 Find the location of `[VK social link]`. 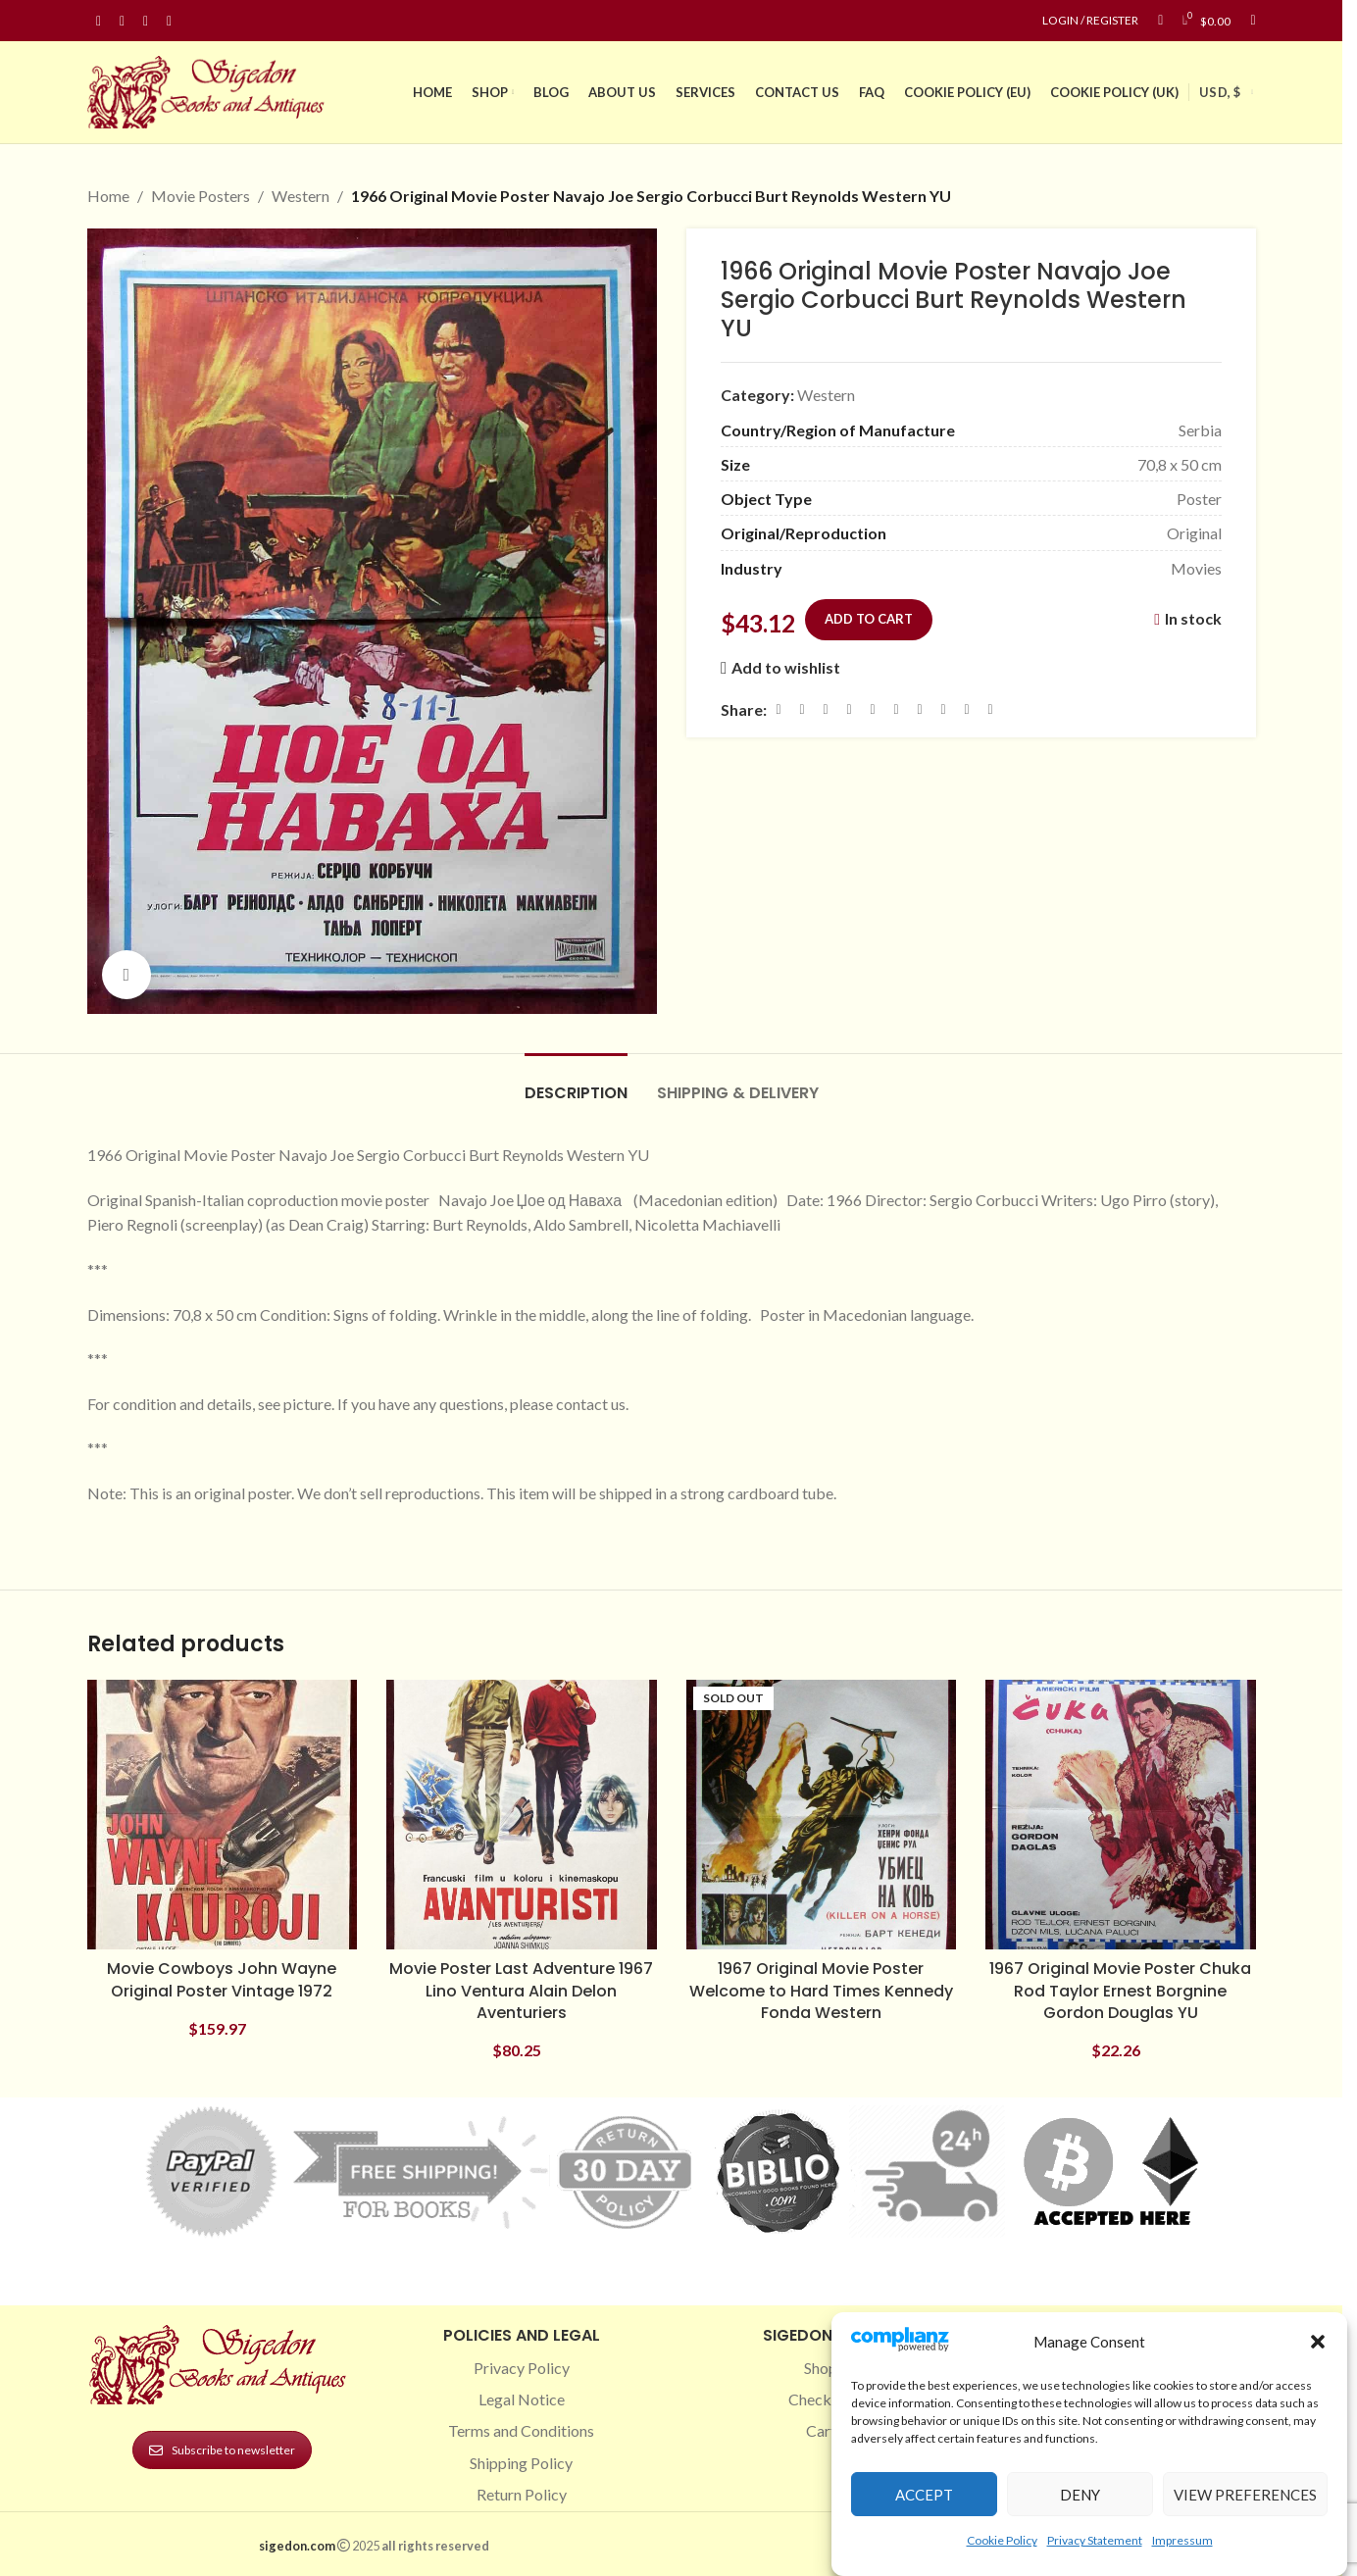

[VK social link] is located at coordinates (943, 709).